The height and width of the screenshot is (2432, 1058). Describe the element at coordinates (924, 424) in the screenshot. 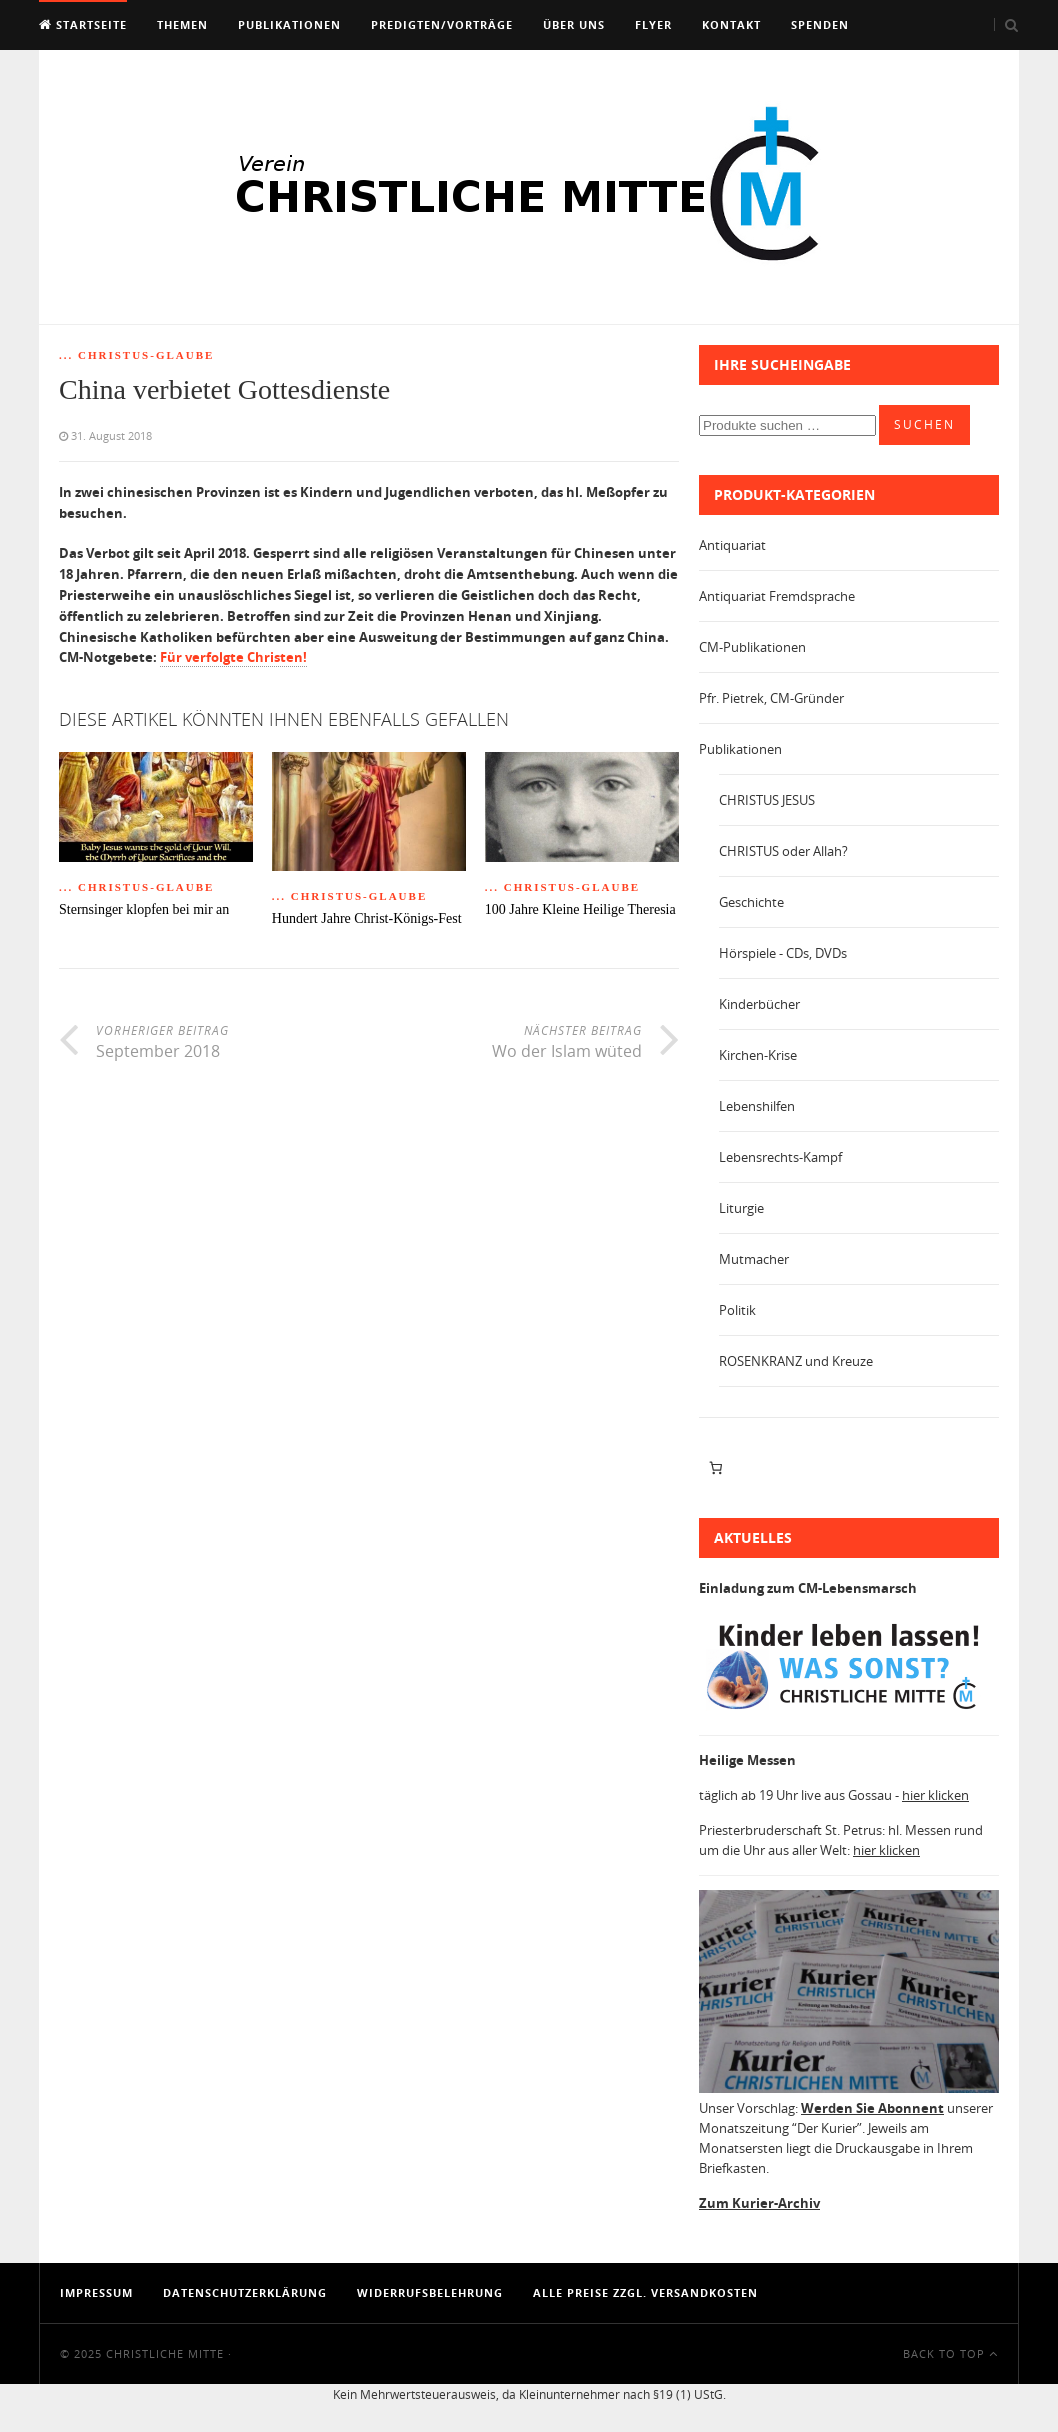

I see `Suchen` at that location.